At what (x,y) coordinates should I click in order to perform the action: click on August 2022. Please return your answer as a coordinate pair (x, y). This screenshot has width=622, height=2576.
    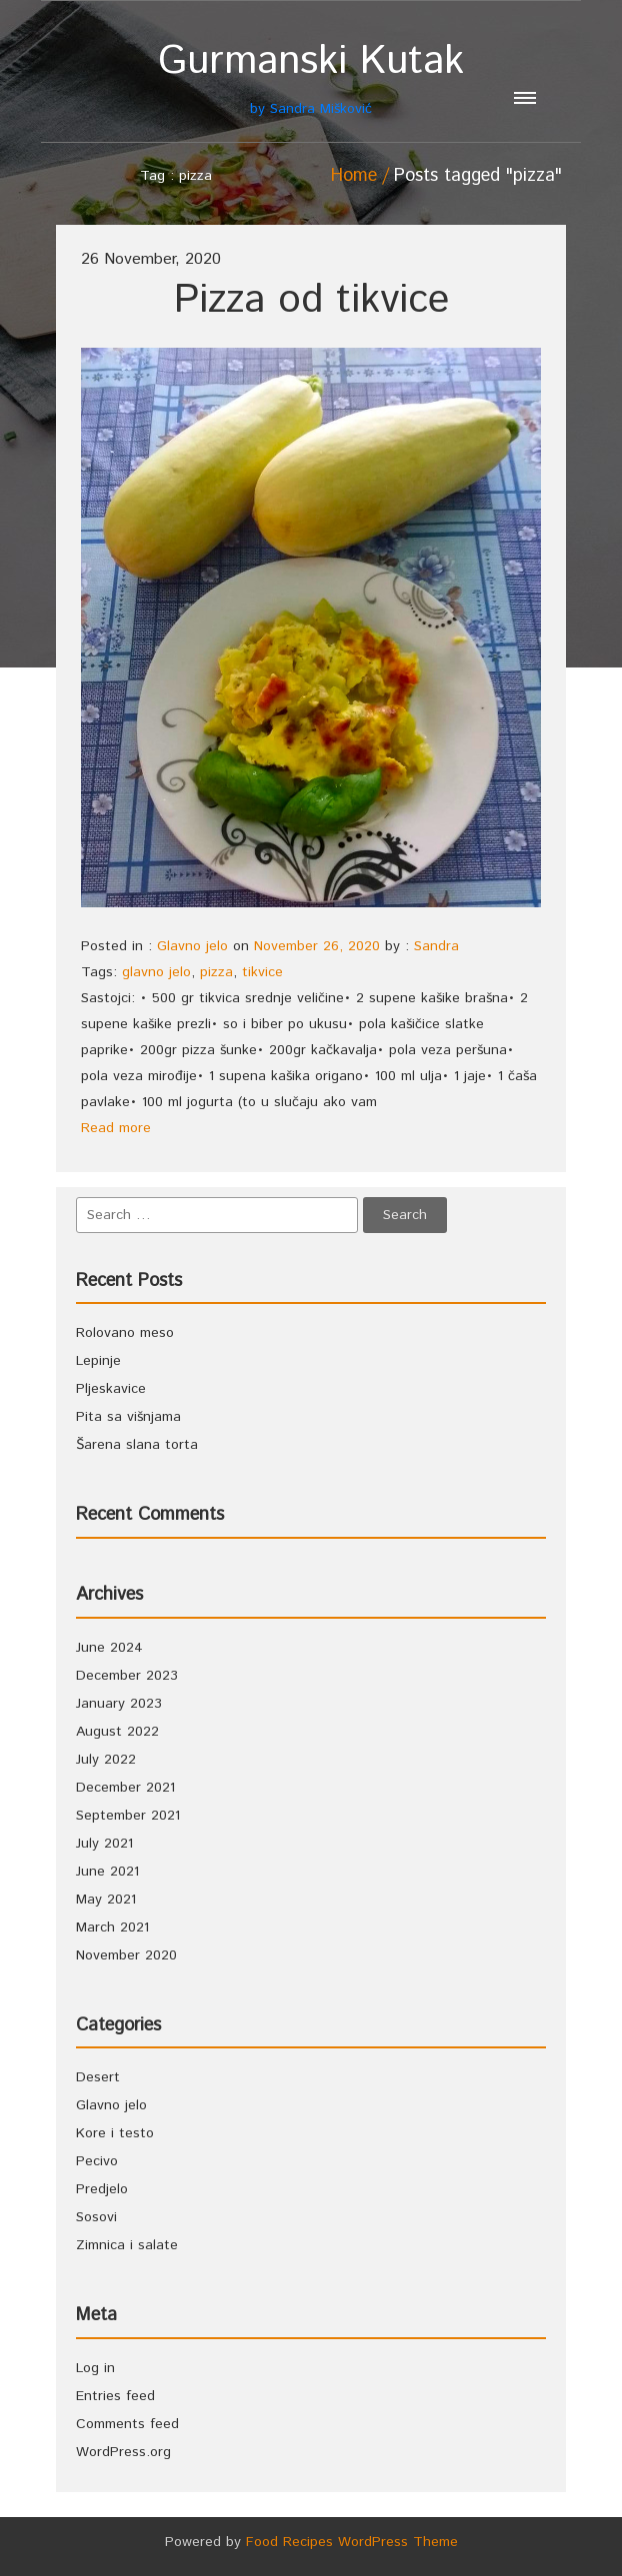
    Looking at the image, I should click on (117, 1732).